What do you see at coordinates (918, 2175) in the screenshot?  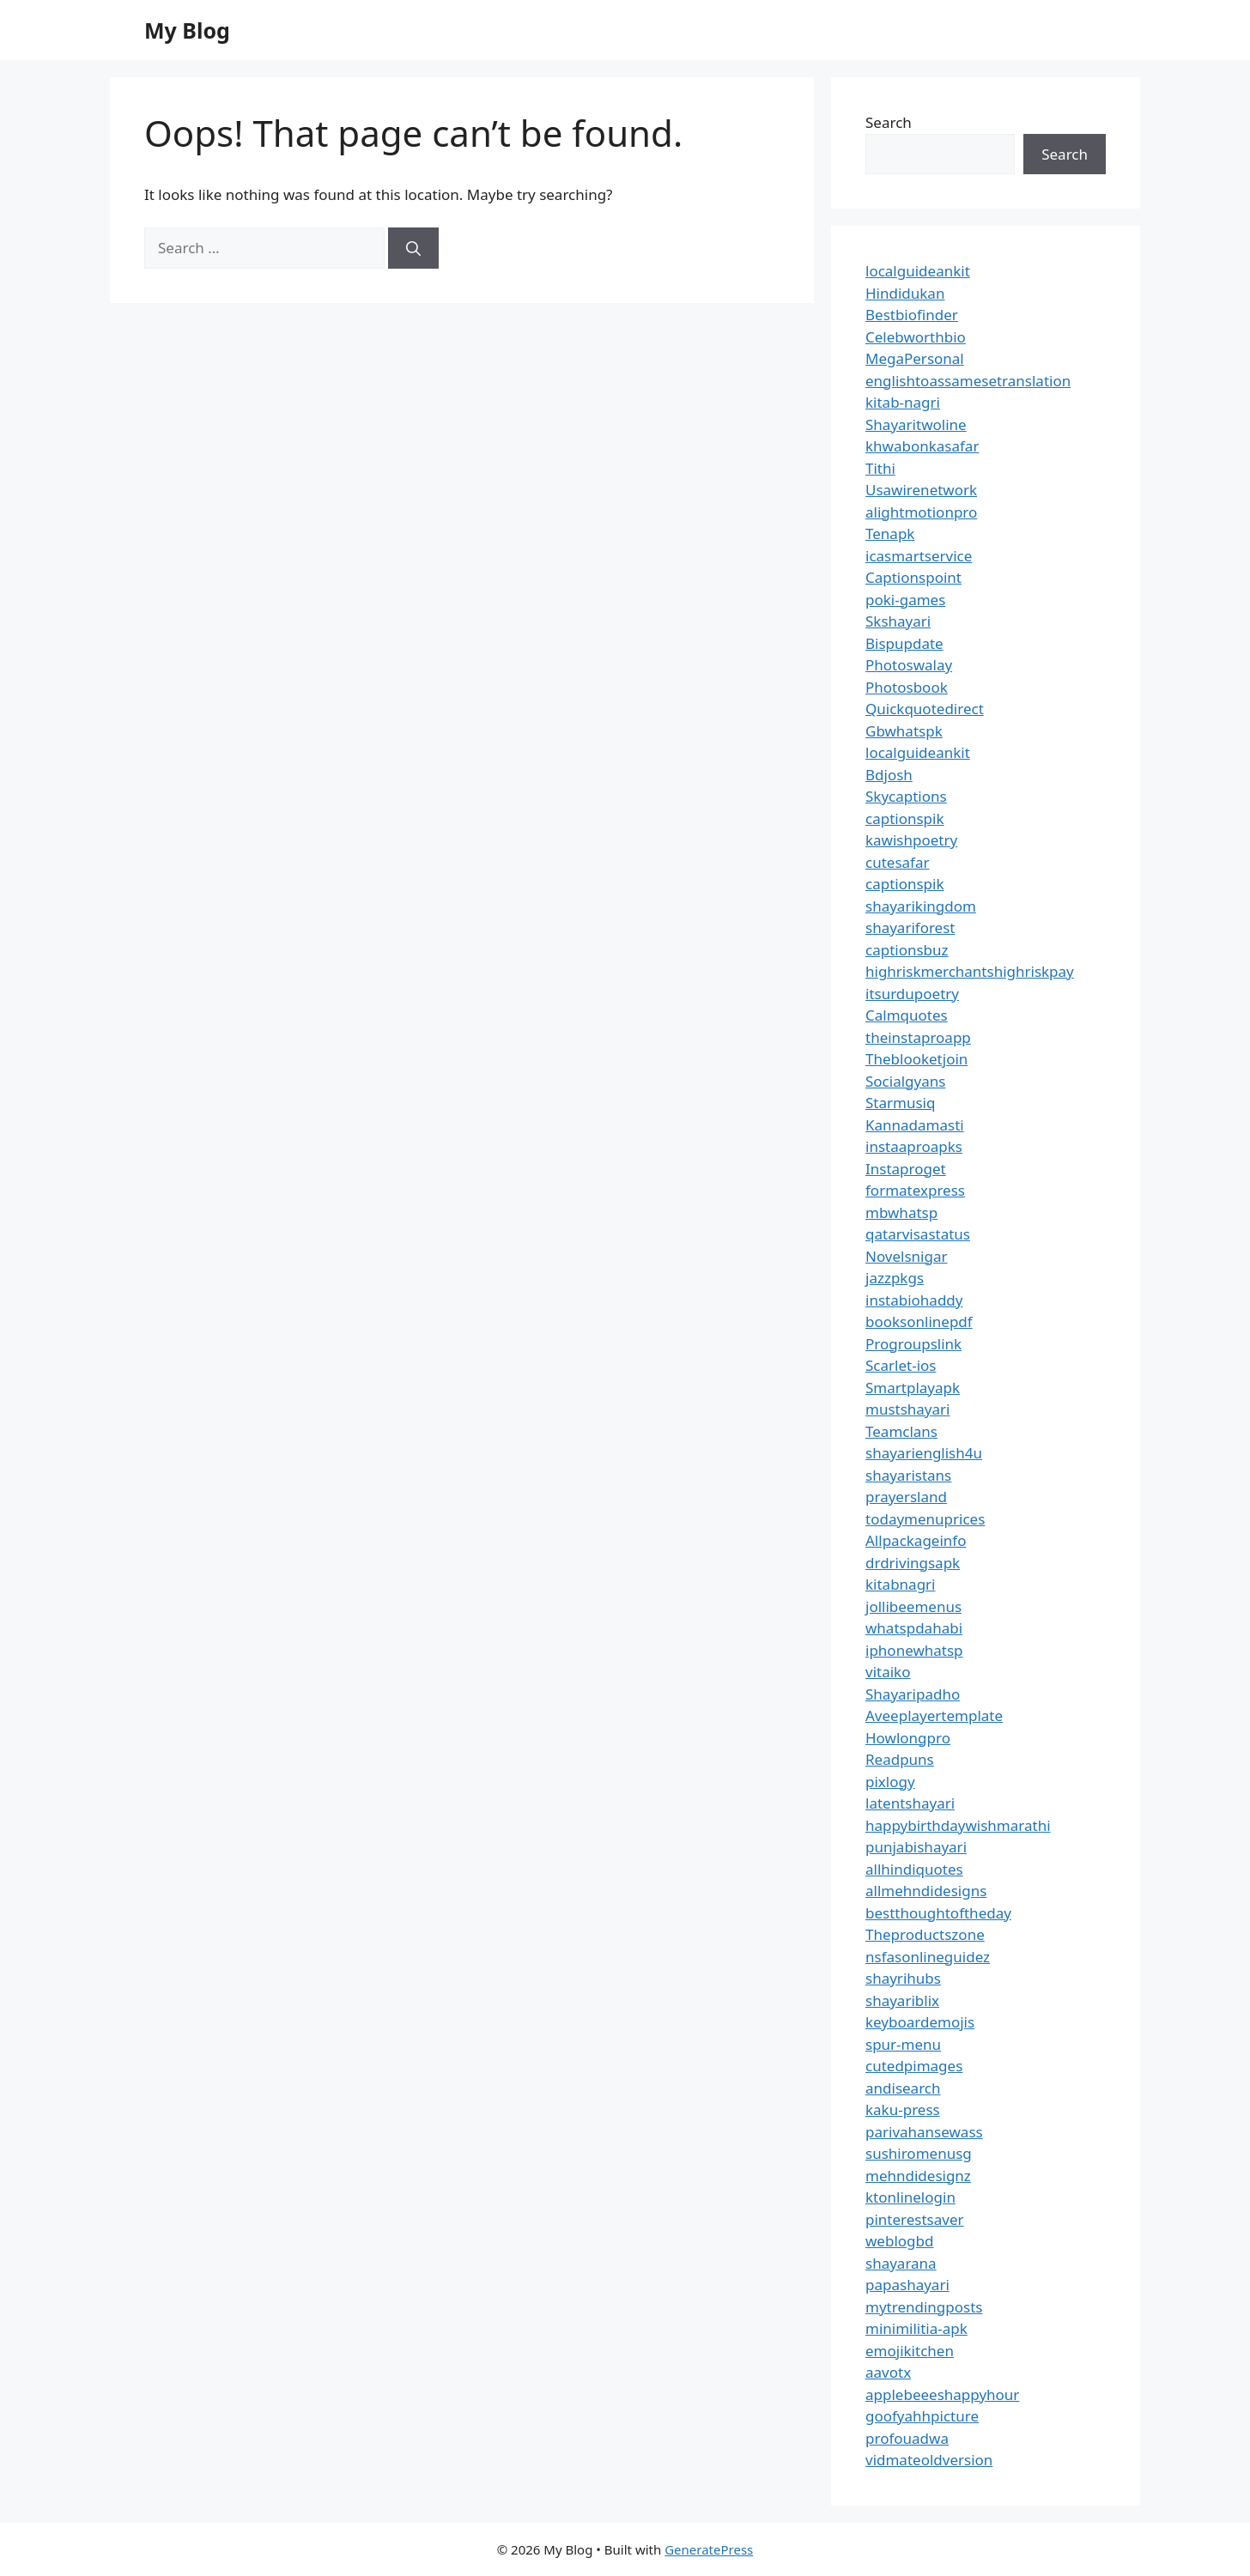 I see `mehndidesignz` at bounding box center [918, 2175].